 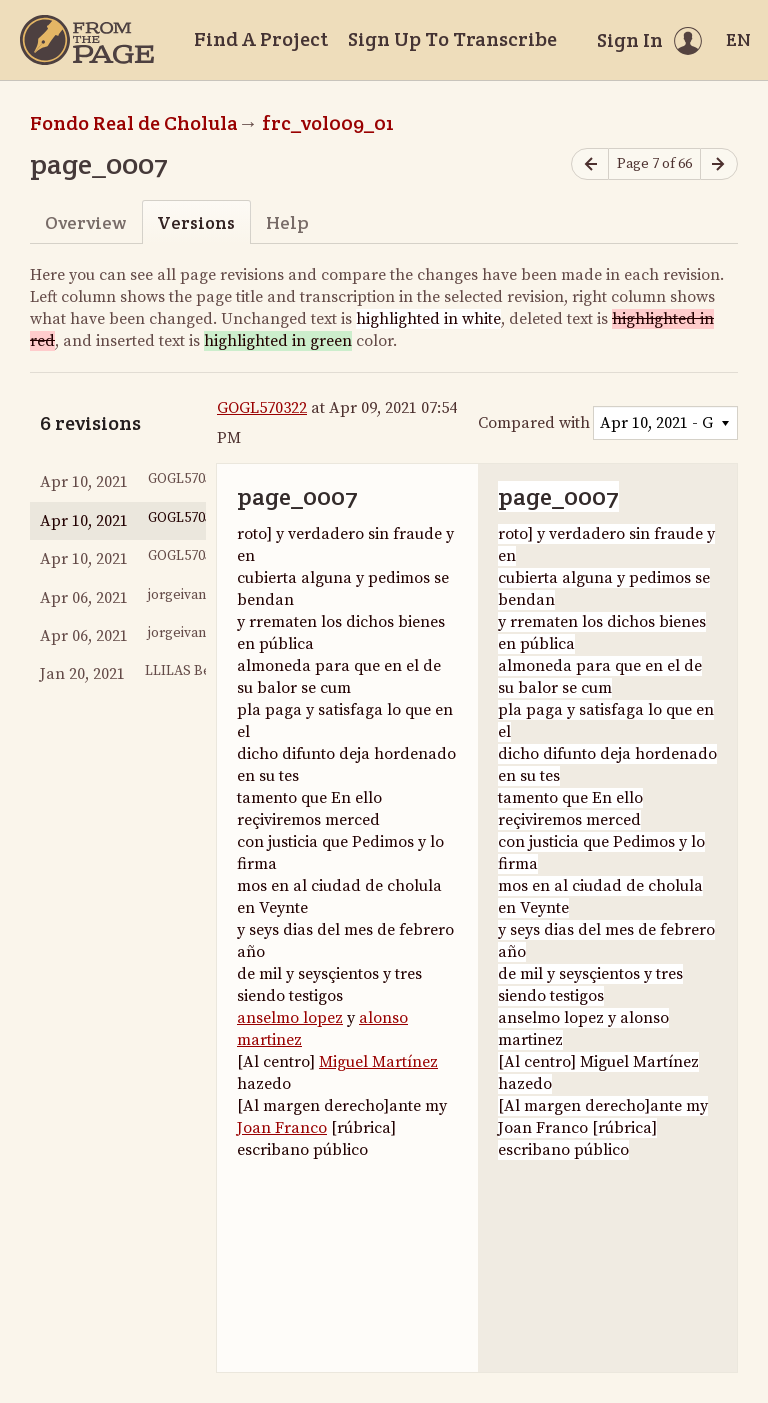 I want to click on frc_vol009_01, so click(x=328, y=123).